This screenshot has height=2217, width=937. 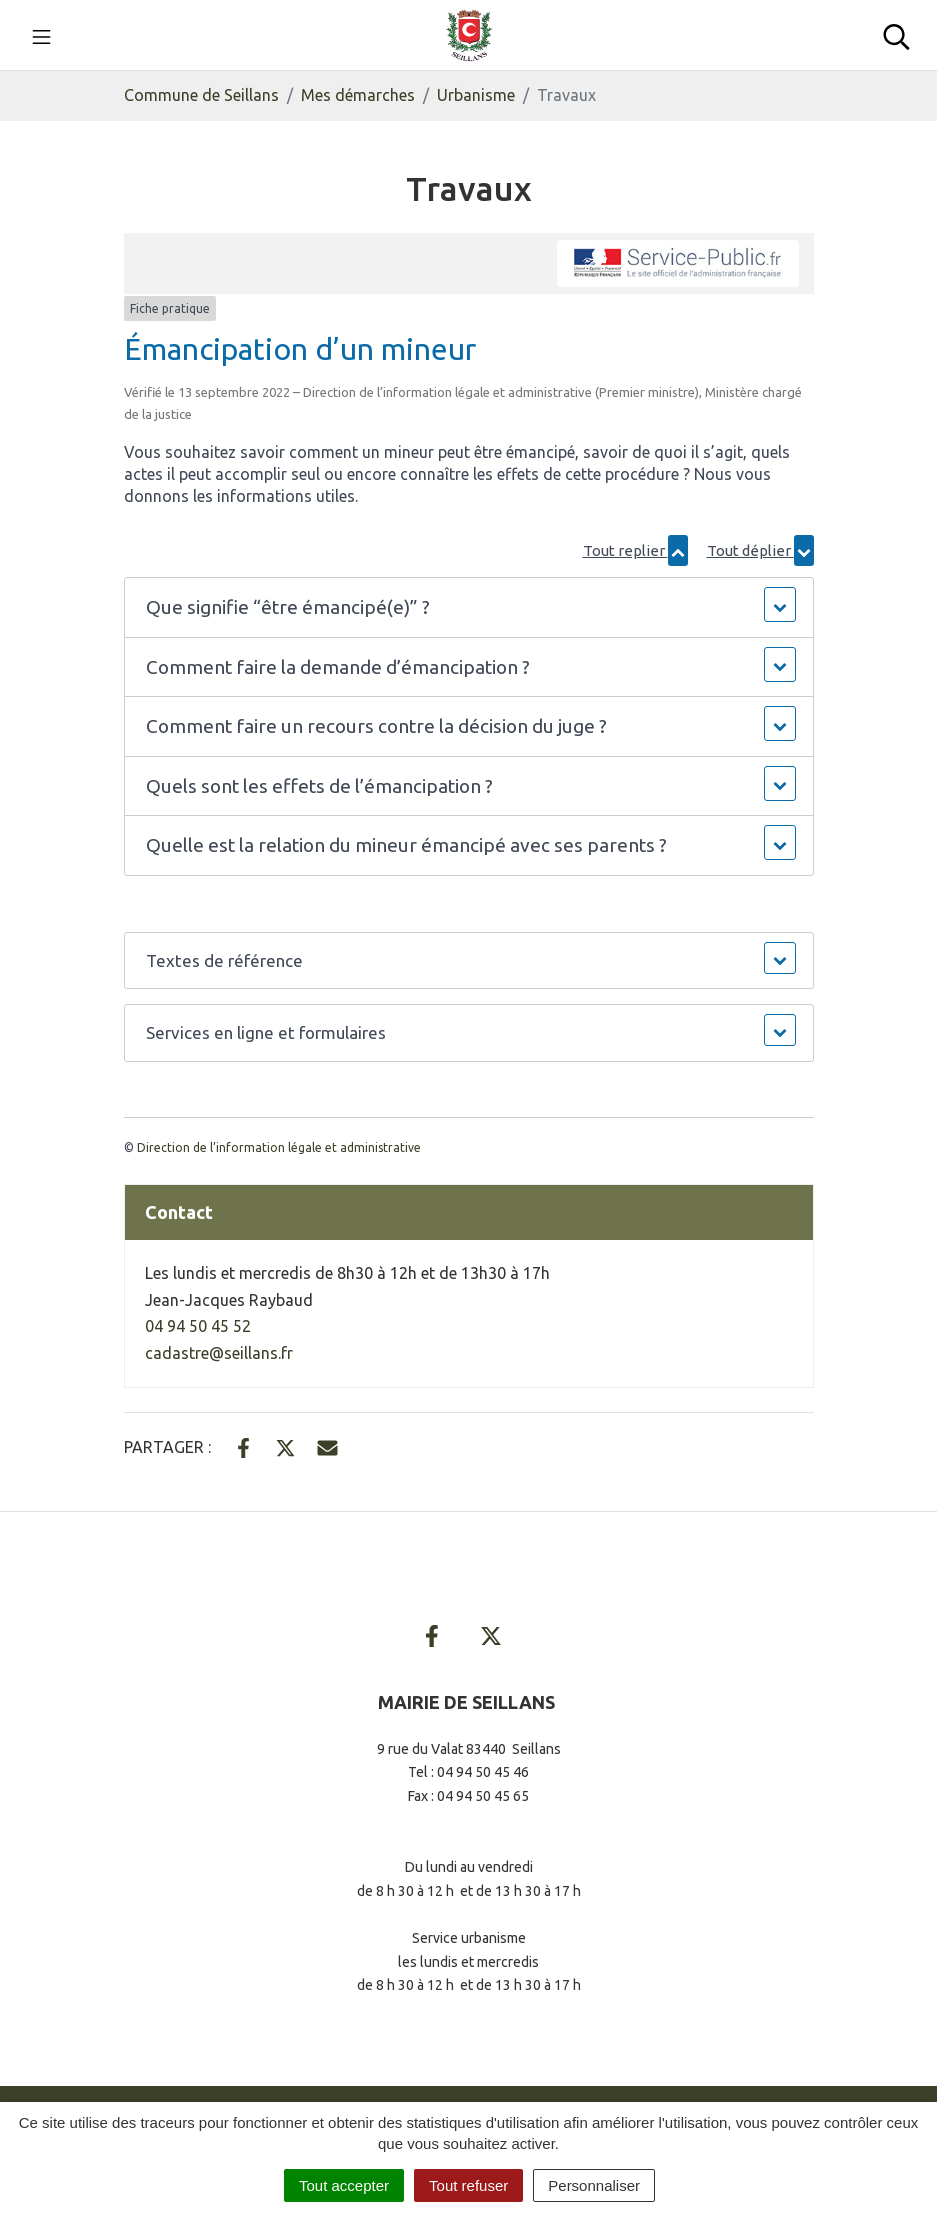 I want to click on Personnaliser [Personnaliser (fenêtre modale)], so click(x=594, y=2185).